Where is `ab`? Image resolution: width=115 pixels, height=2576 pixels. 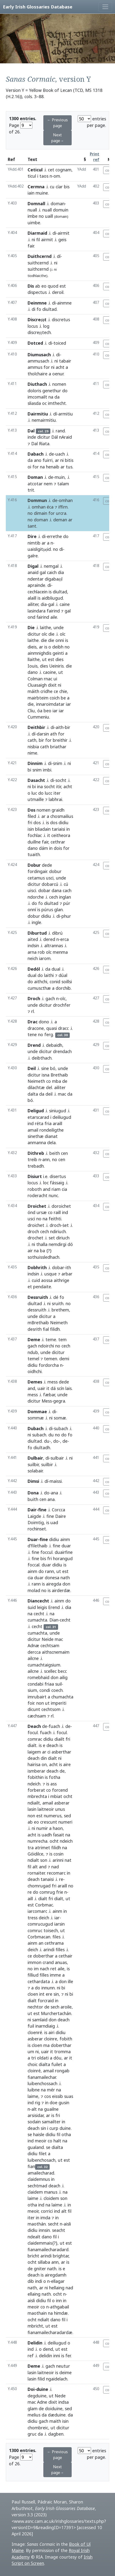
ab is located at coordinates (37, 286).